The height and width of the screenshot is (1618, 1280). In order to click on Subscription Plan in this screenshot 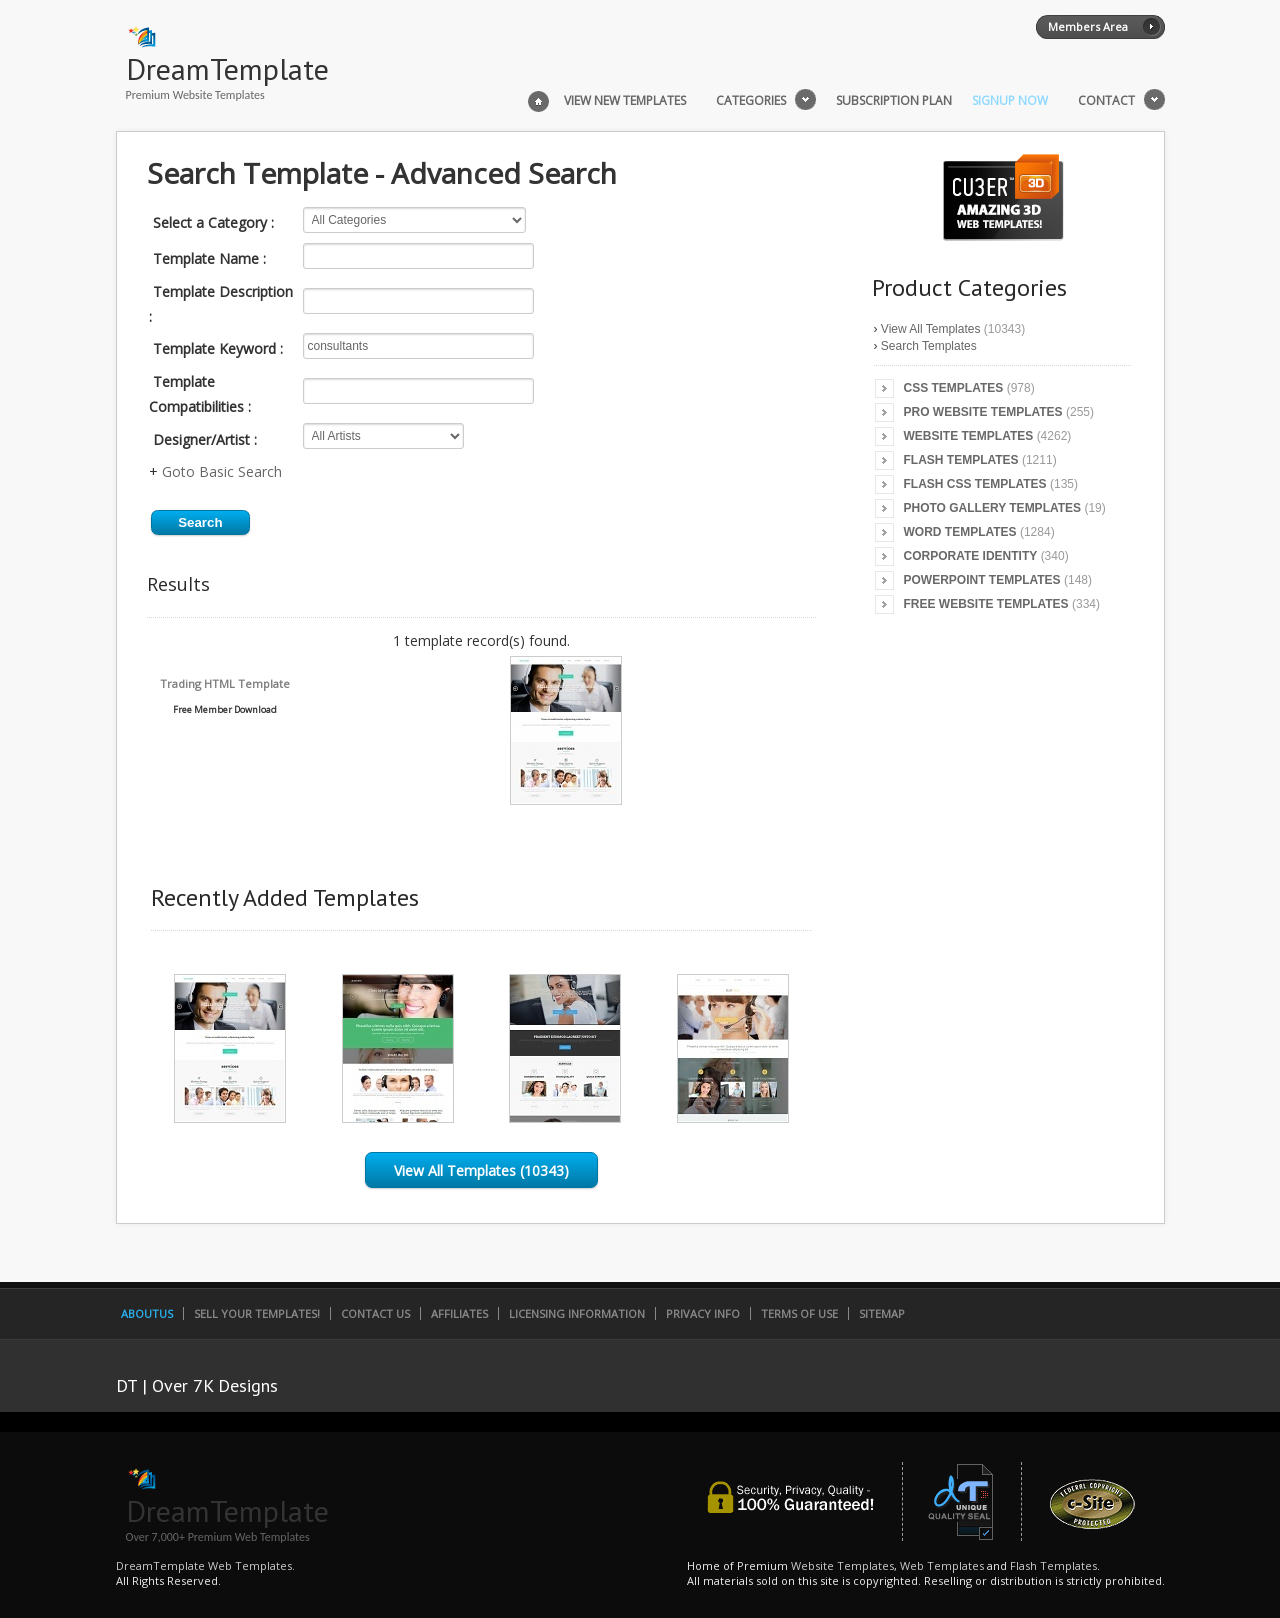, I will do `click(894, 101)`.